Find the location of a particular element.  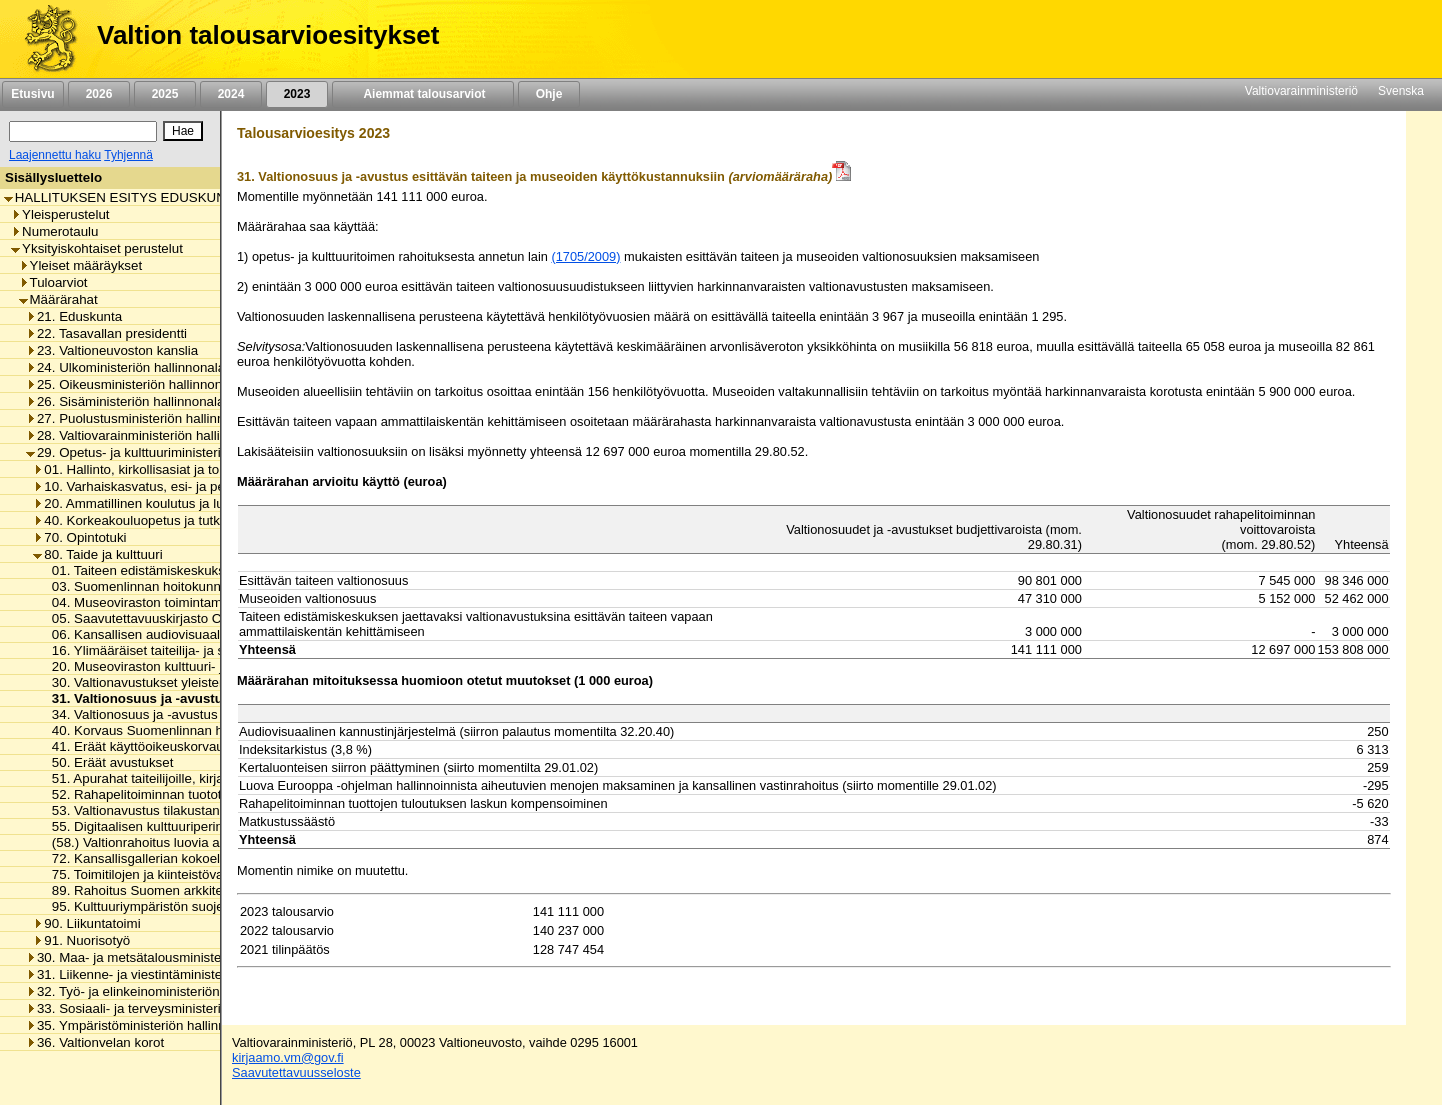

30. Valtionavustukset yleisten kirjastojen toimintaan [listitem] is located at coordinates (198, 682).